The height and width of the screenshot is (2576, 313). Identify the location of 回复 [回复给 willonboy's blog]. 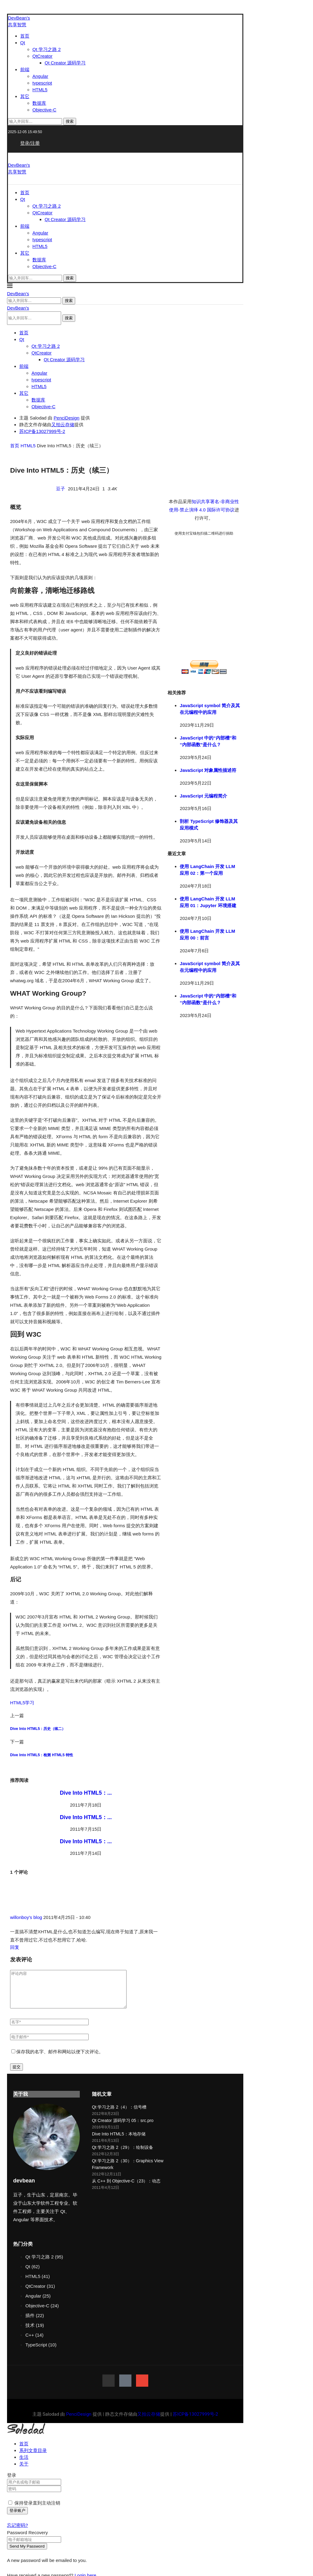
(14, 1947).